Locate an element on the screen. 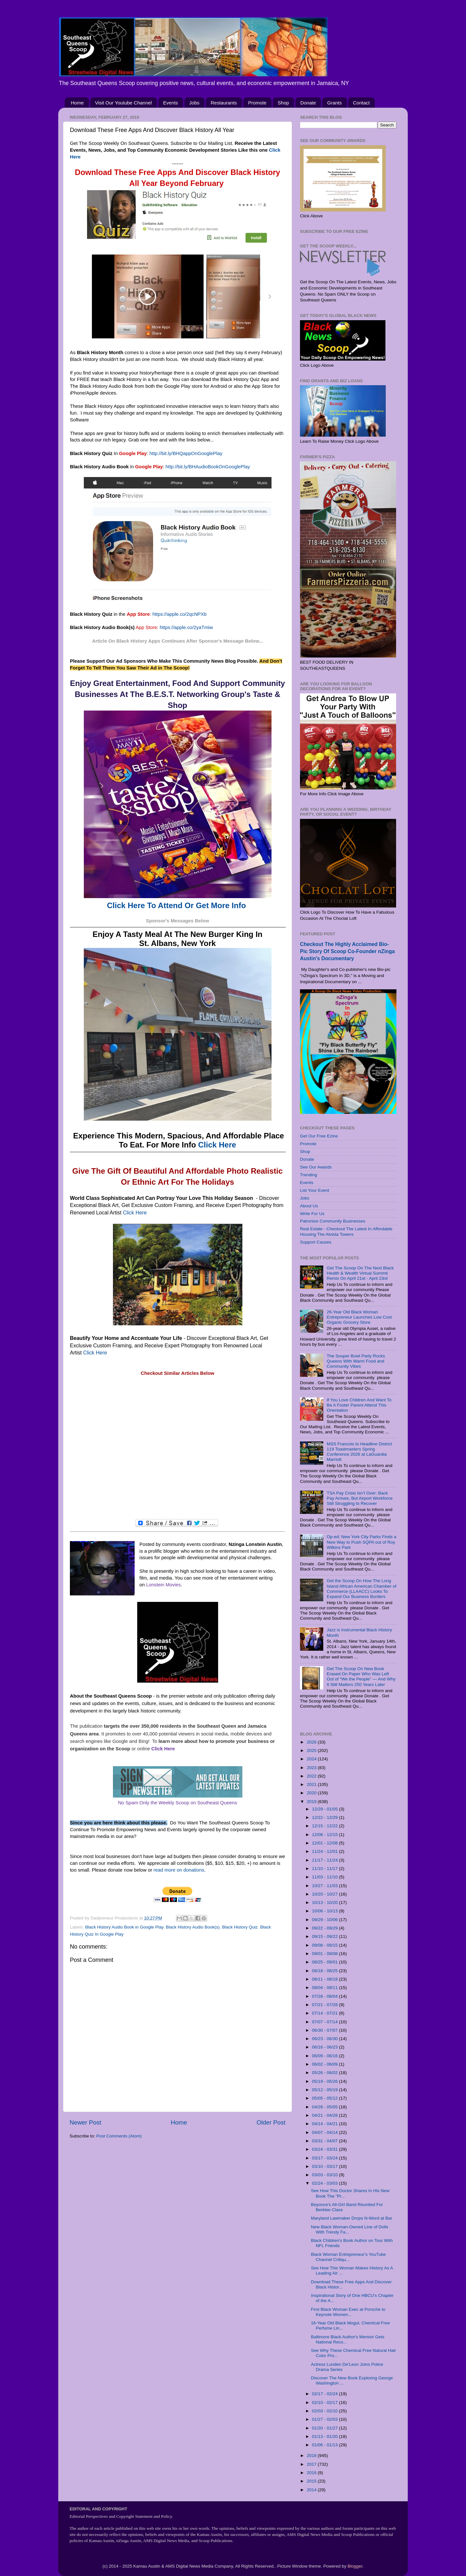 The width and height of the screenshot is (466, 2576). 02/10 - 02/17 is located at coordinates (325, 2402).